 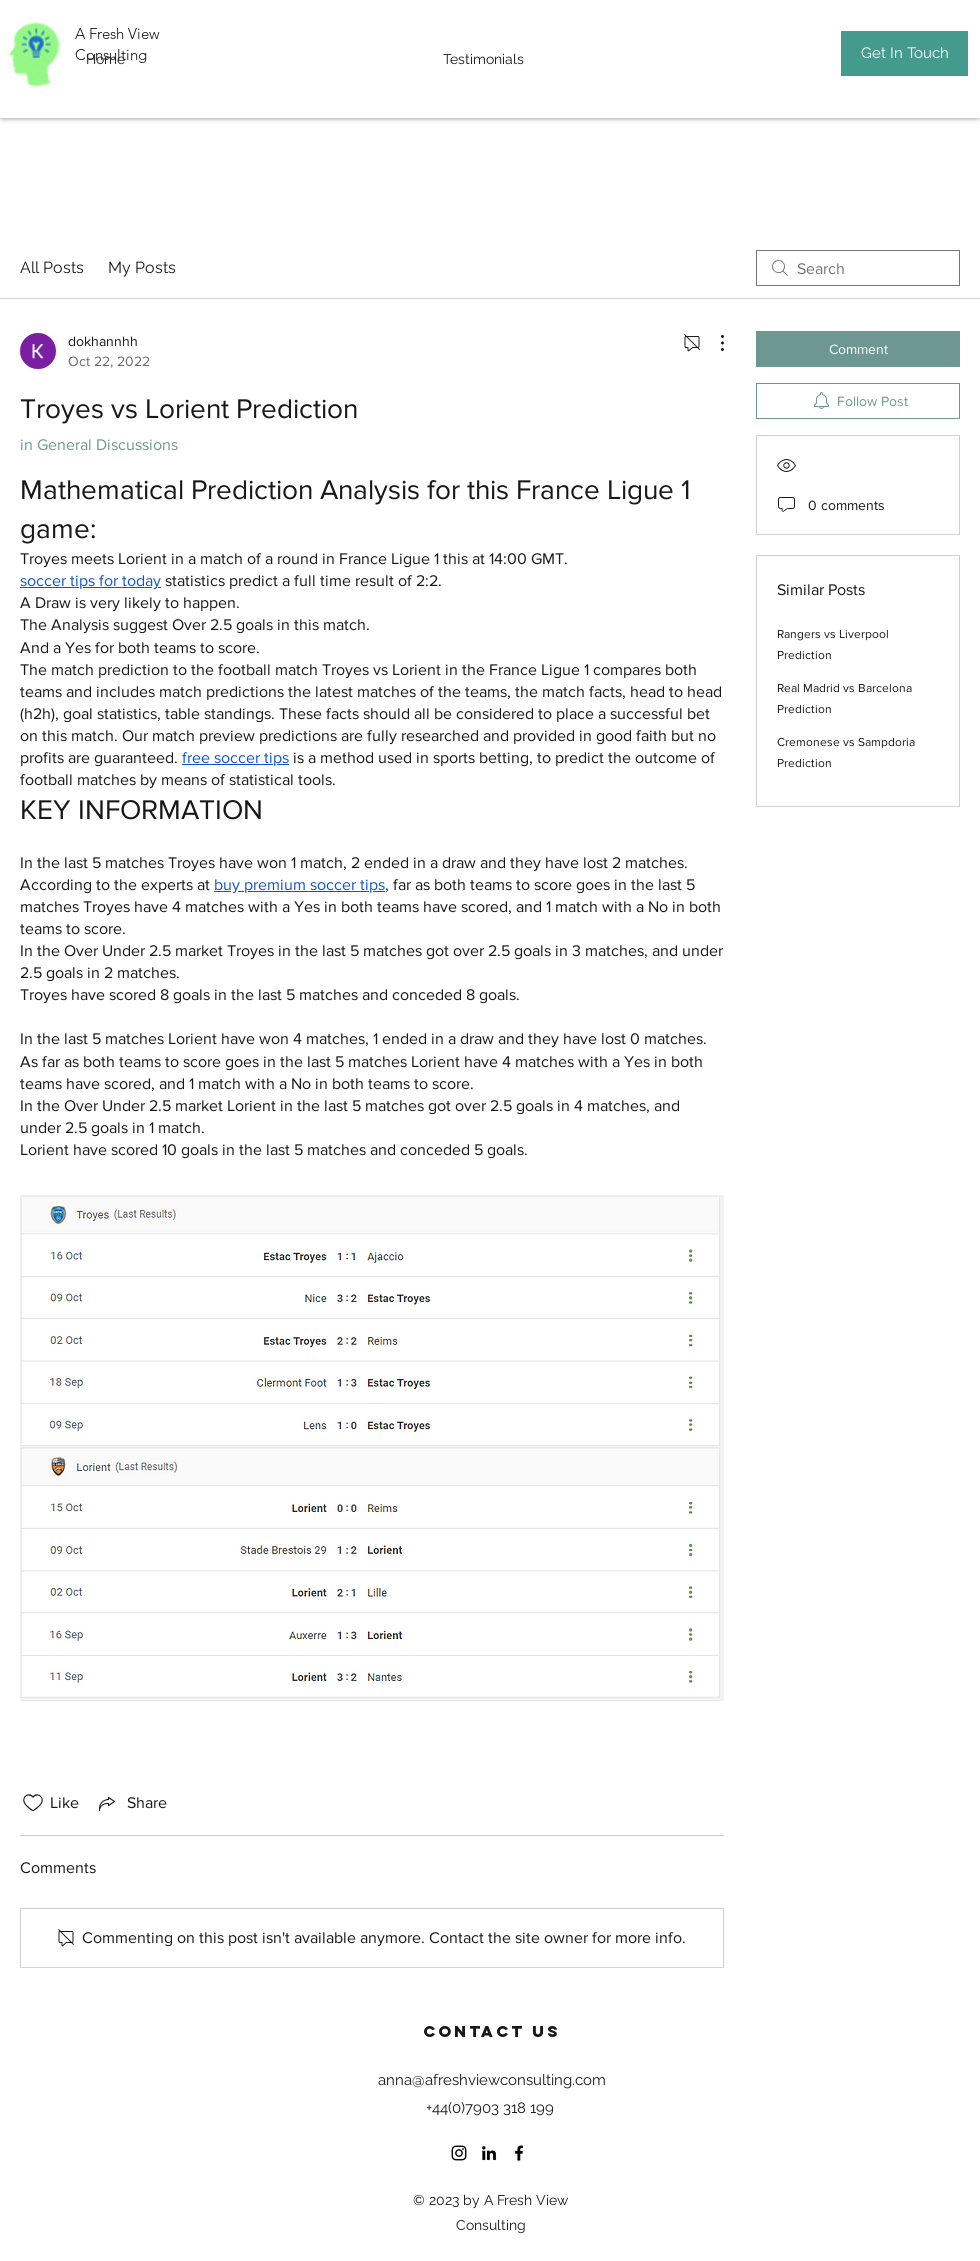 What do you see at coordinates (712, 343) in the screenshot?
I see `[More Actions]` at bounding box center [712, 343].